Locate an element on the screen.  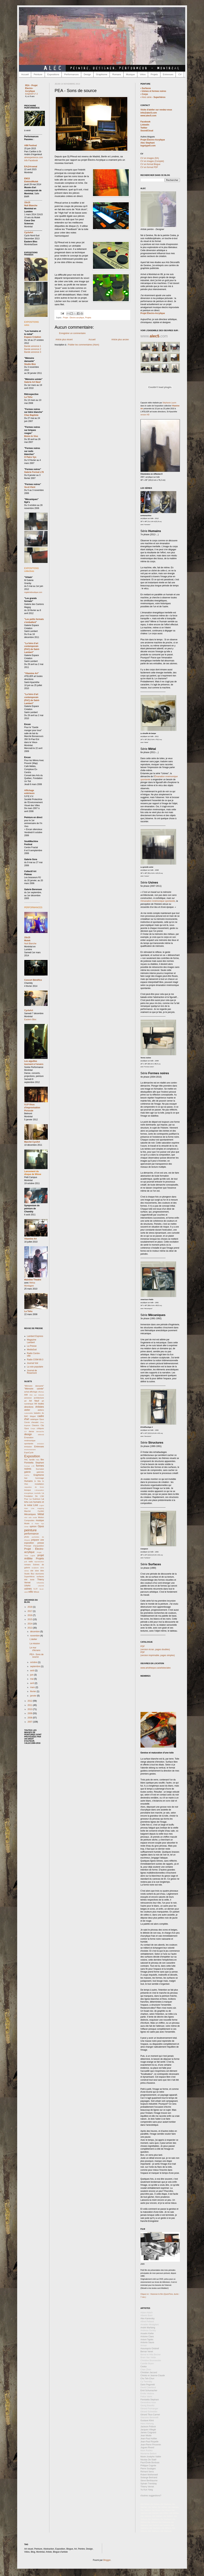
Yu Kun Yang is located at coordinates (147, 2489).